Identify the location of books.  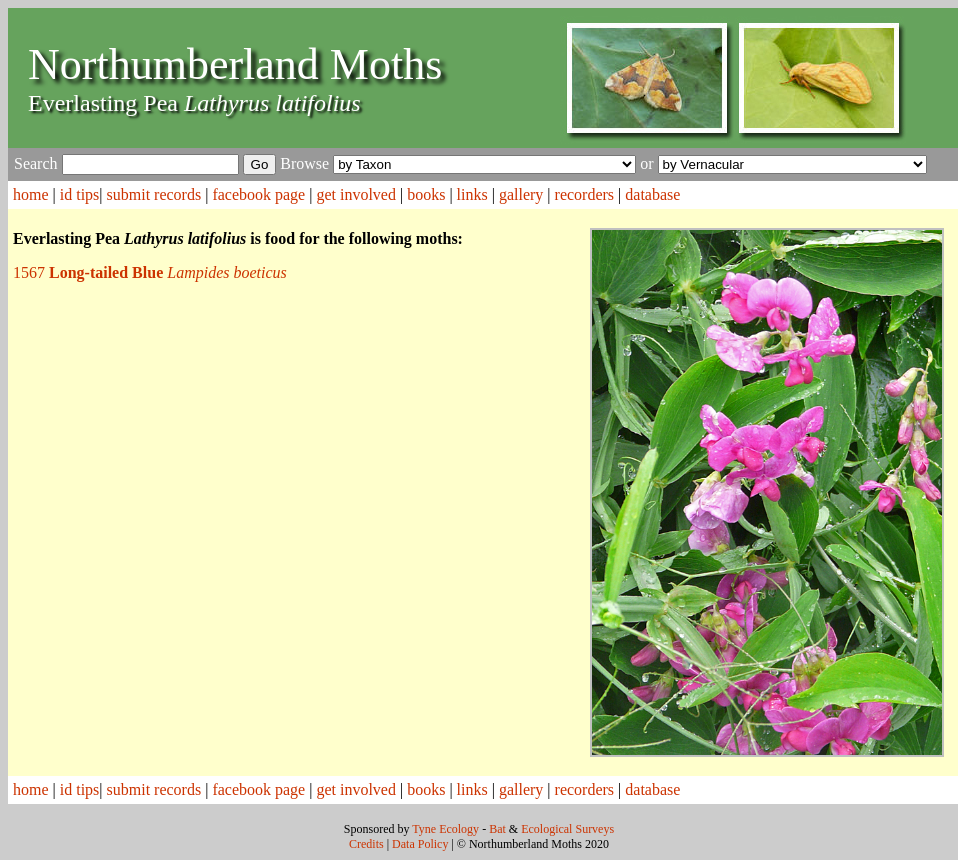
(426, 194).